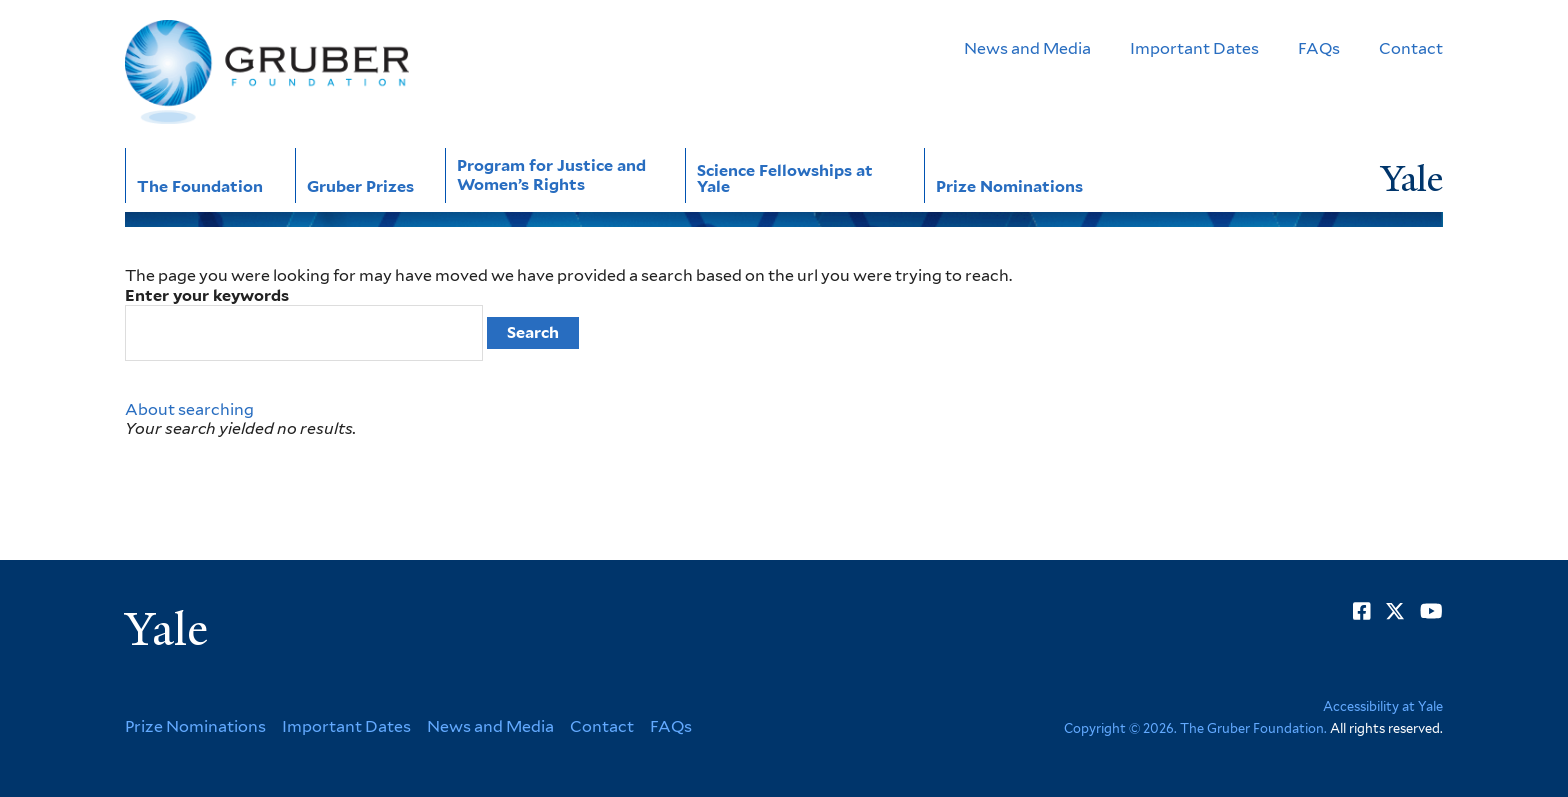 The width and height of the screenshot is (1568, 797). Describe the element at coordinates (1395, 611) in the screenshot. I see `[Go to Gruber Foundation's Twitter page]` at that location.